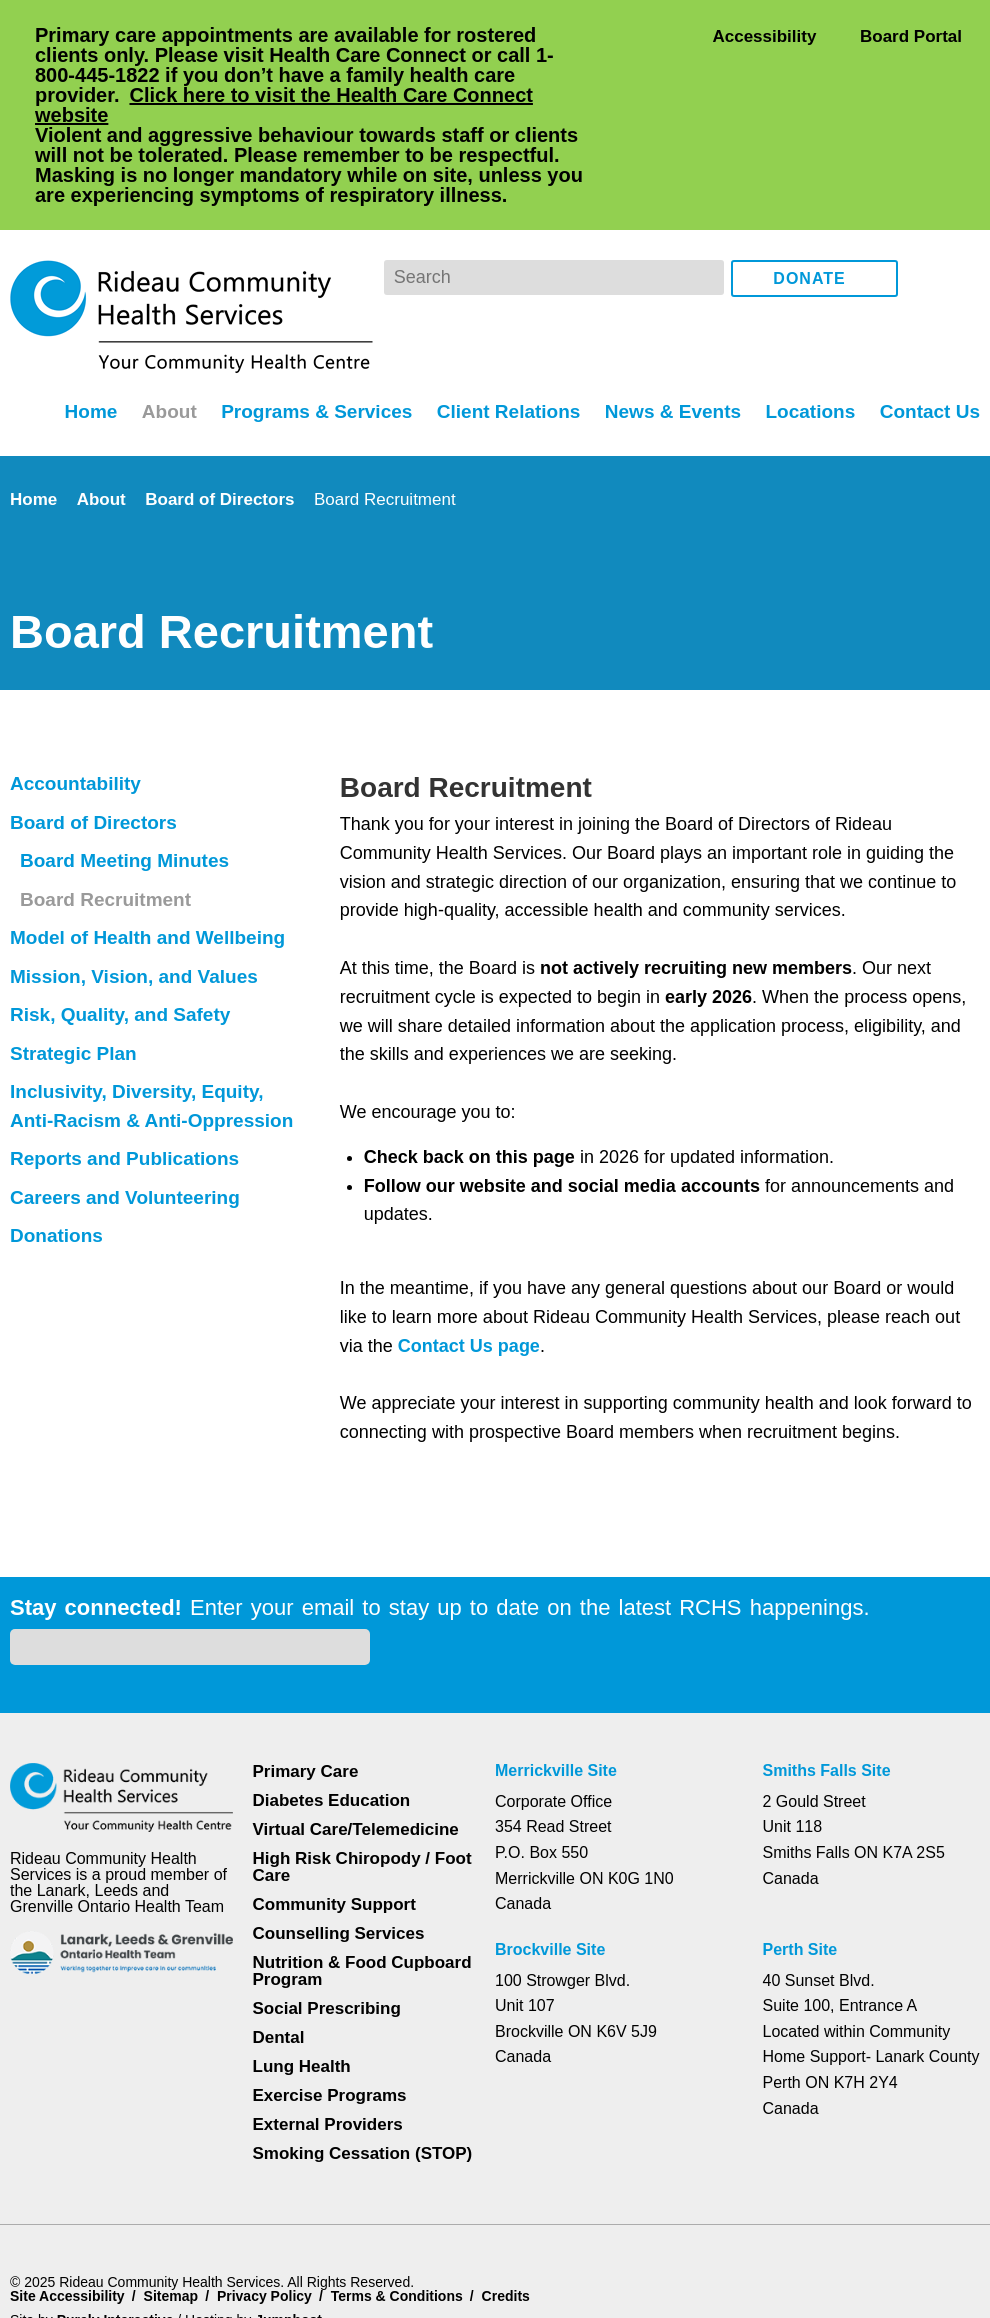  I want to click on Site Accessibility, so click(68, 2186).